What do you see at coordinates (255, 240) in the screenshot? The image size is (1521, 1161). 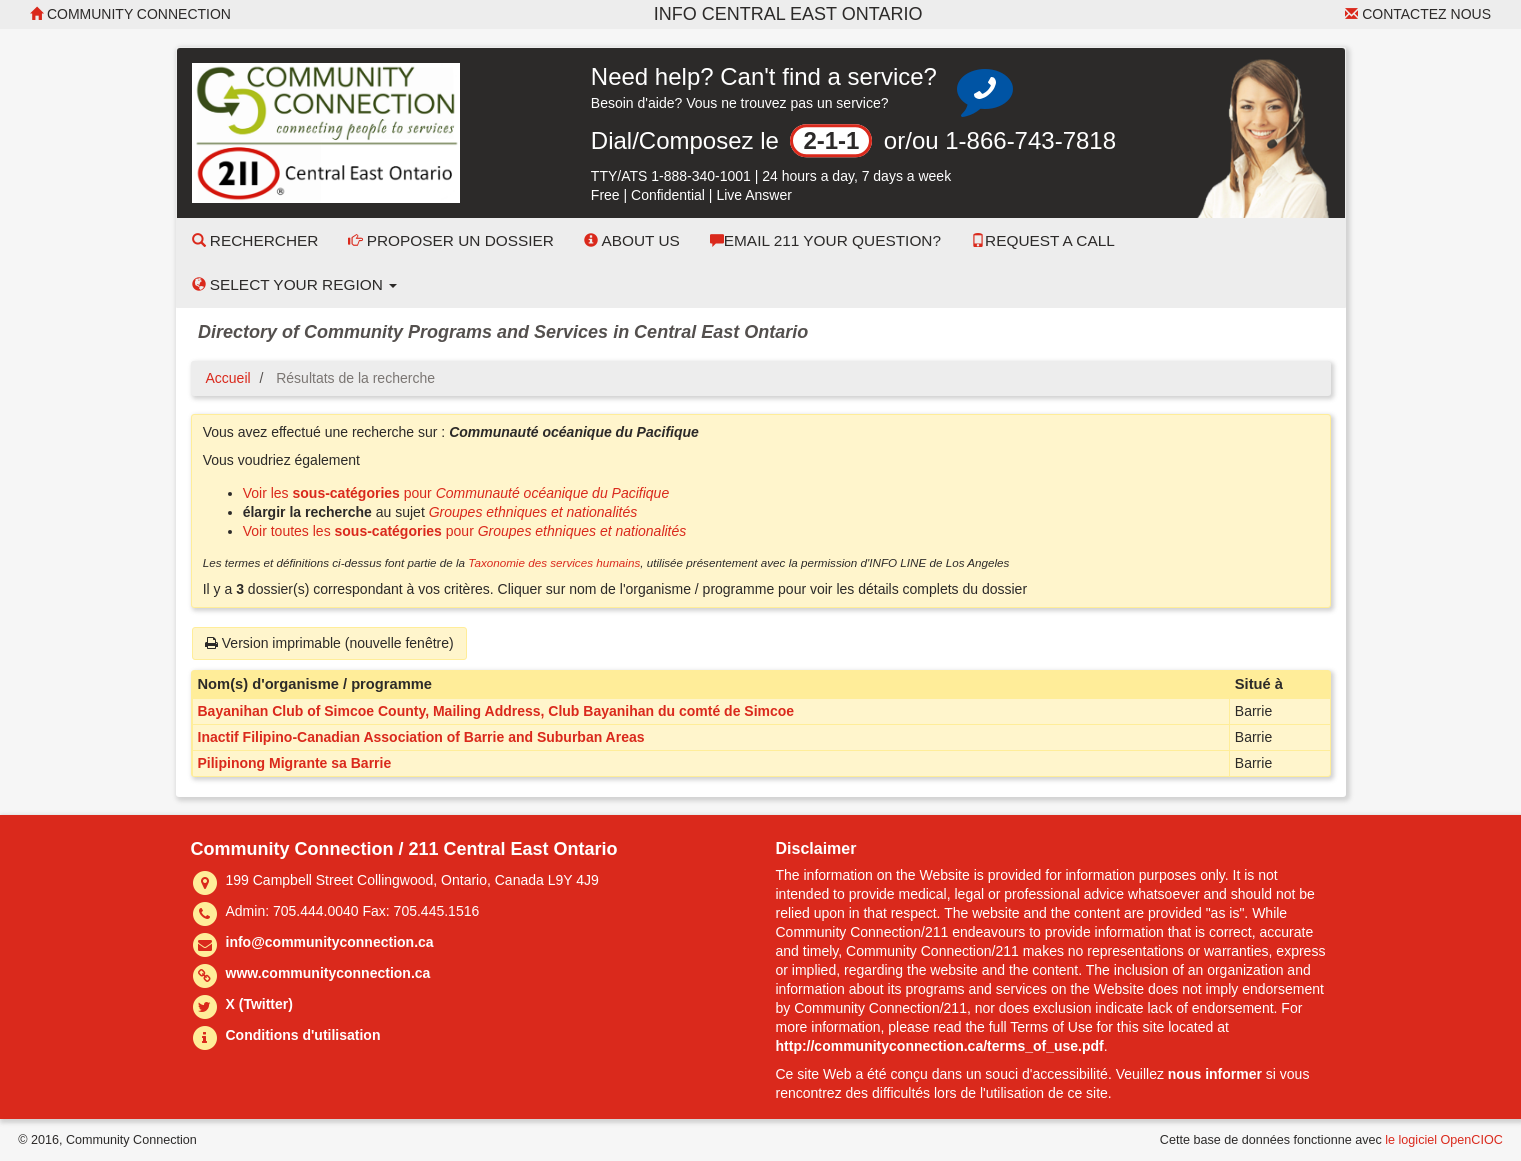 I see `Rechercher` at bounding box center [255, 240].